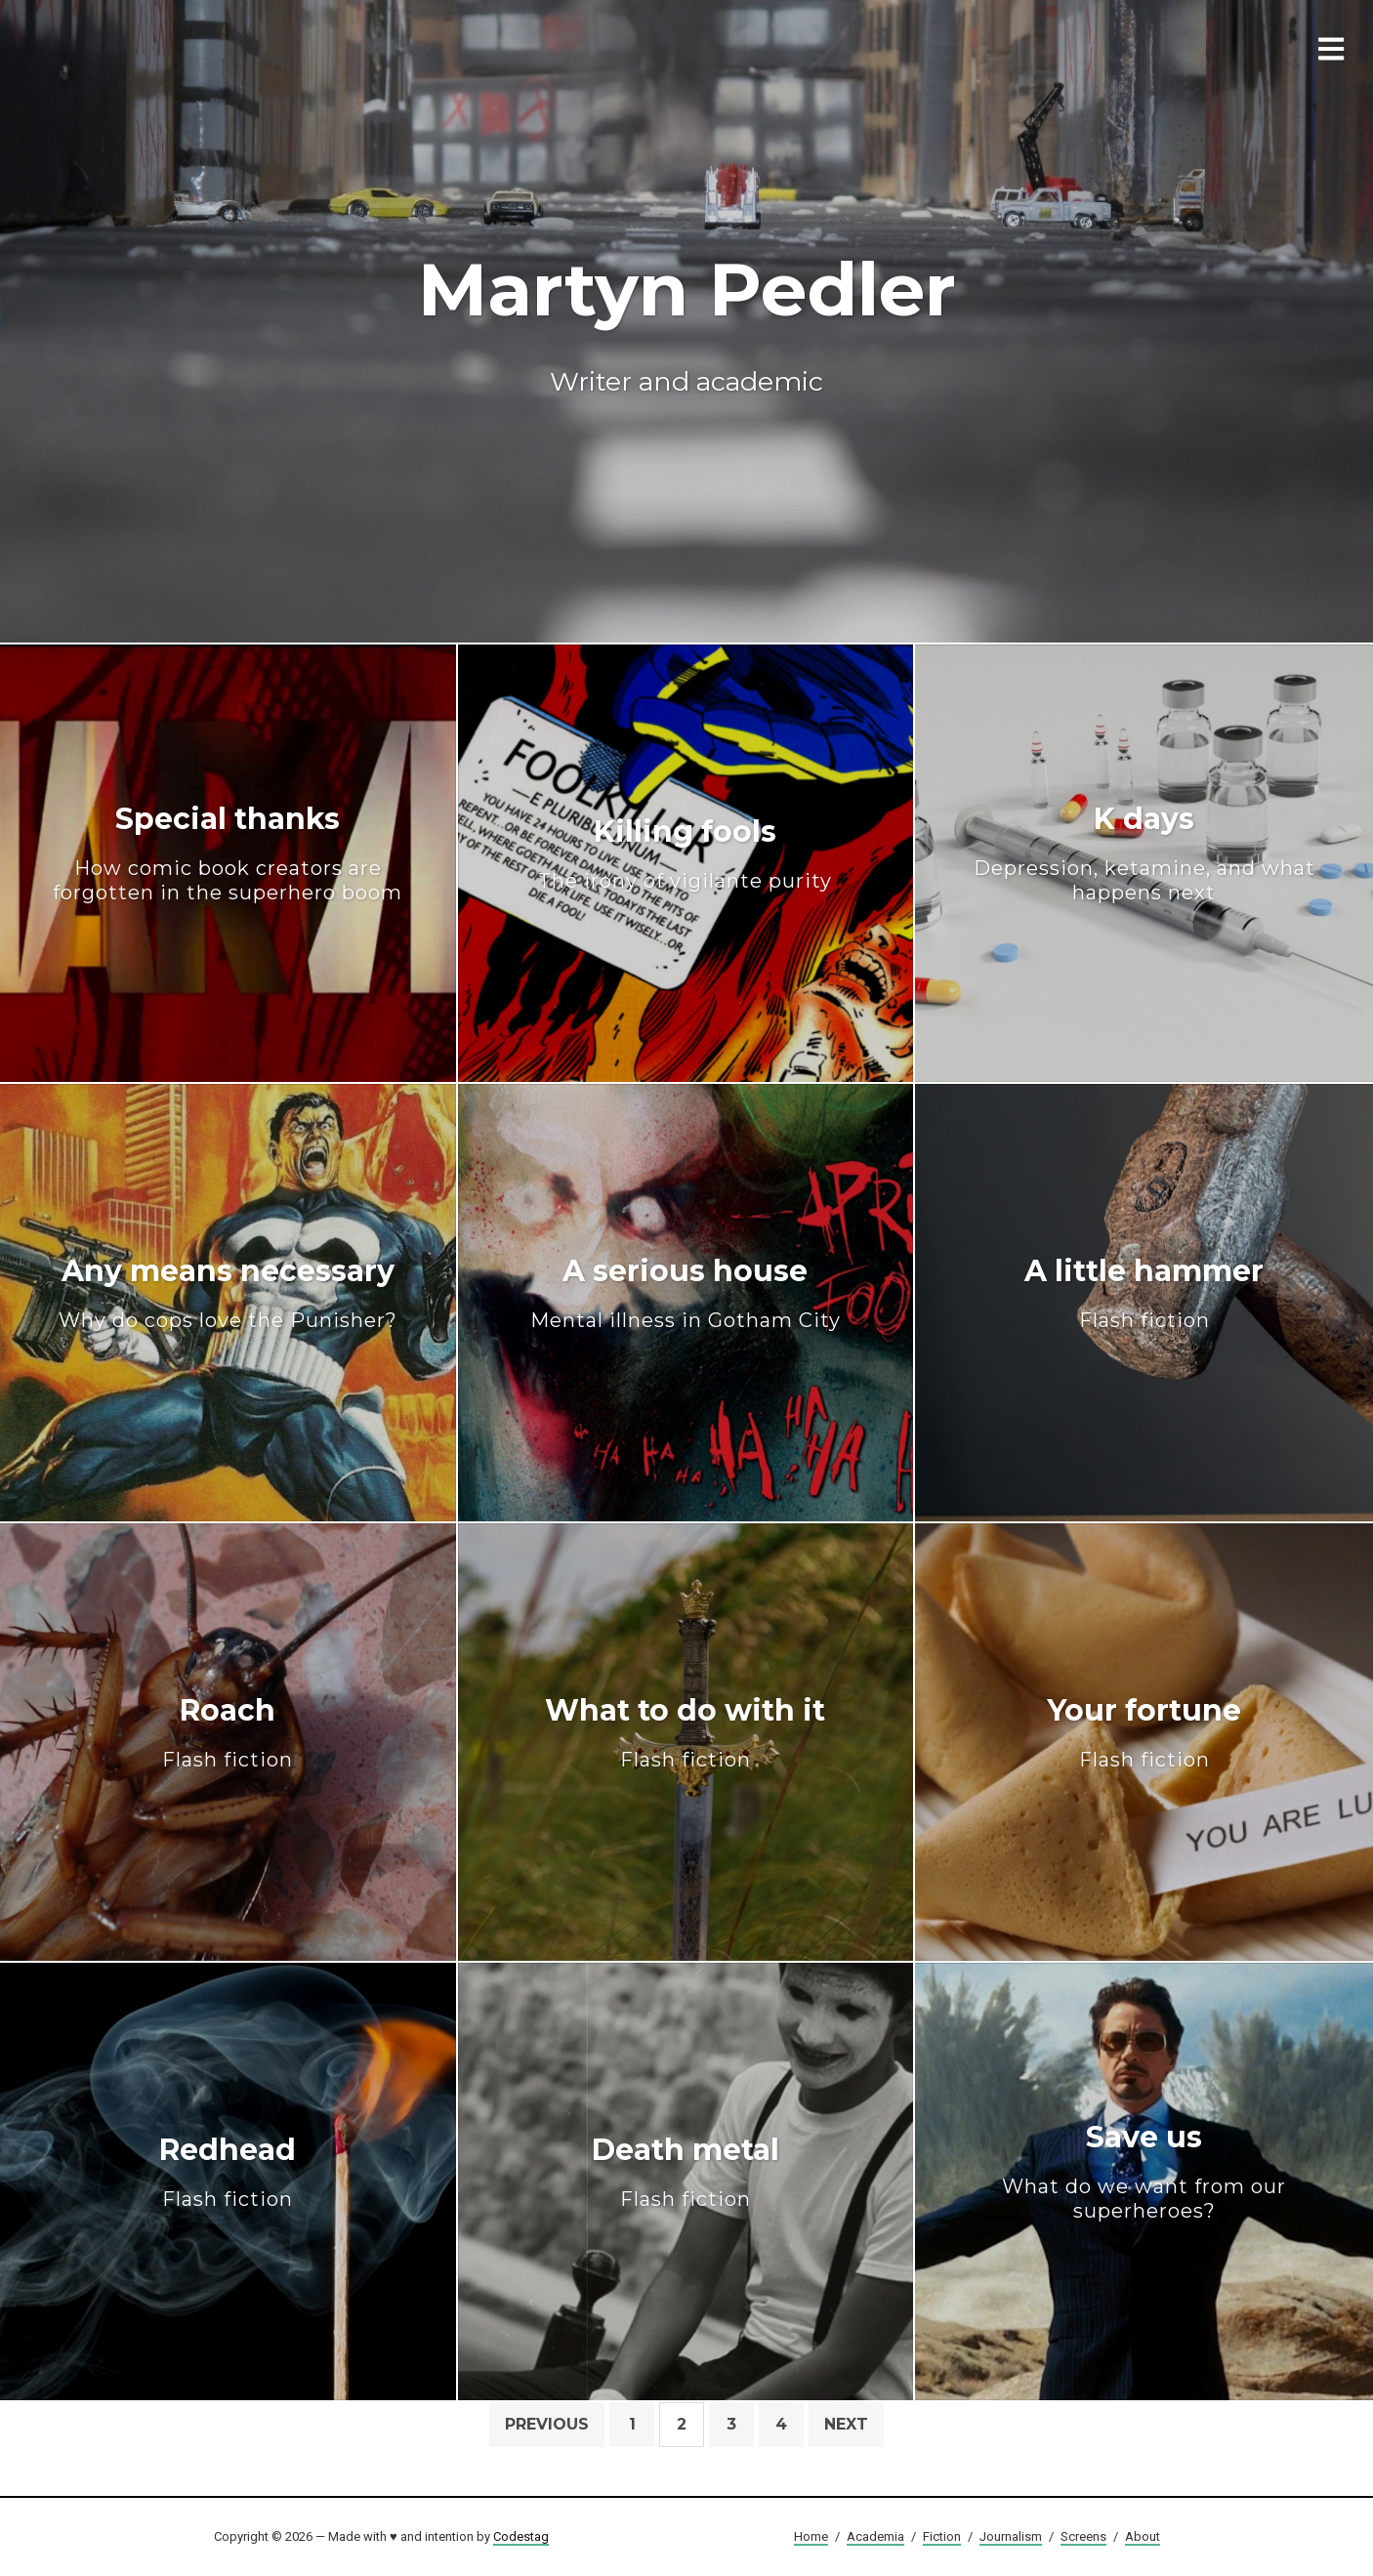 Image resolution: width=1373 pixels, height=2576 pixels. Describe the element at coordinates (1144, 1292) in the screenshot. I see `A little hammer` at that location.